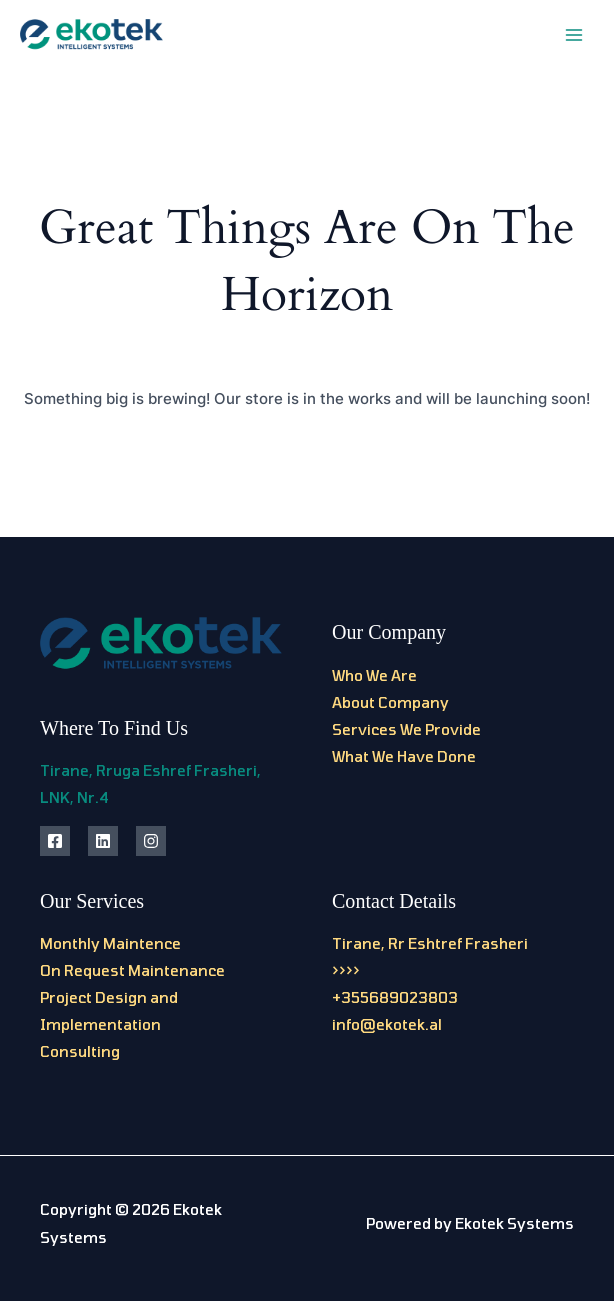 The height and width of the screenshot is (1301, 614). I want to click on [Instagram], so click(151, 841).